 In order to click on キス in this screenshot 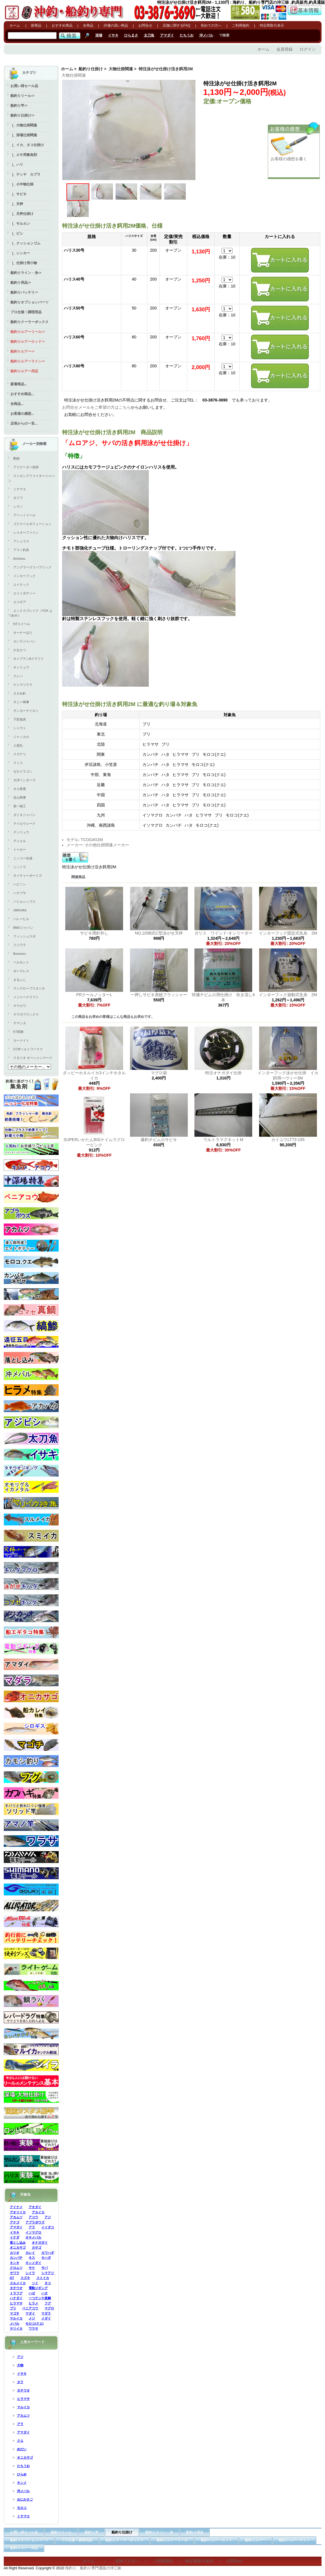, I will do `click(32, 2257)`.